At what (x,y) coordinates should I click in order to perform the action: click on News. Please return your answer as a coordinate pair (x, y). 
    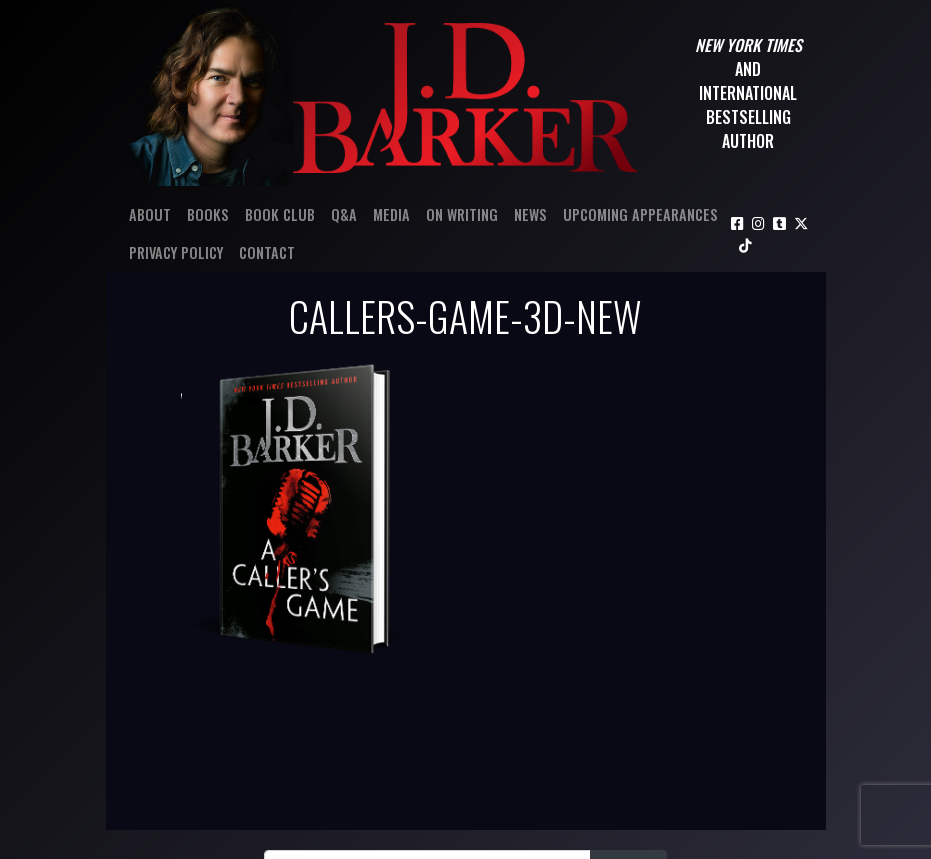
    Looking at the image, I should click on (530, 214).